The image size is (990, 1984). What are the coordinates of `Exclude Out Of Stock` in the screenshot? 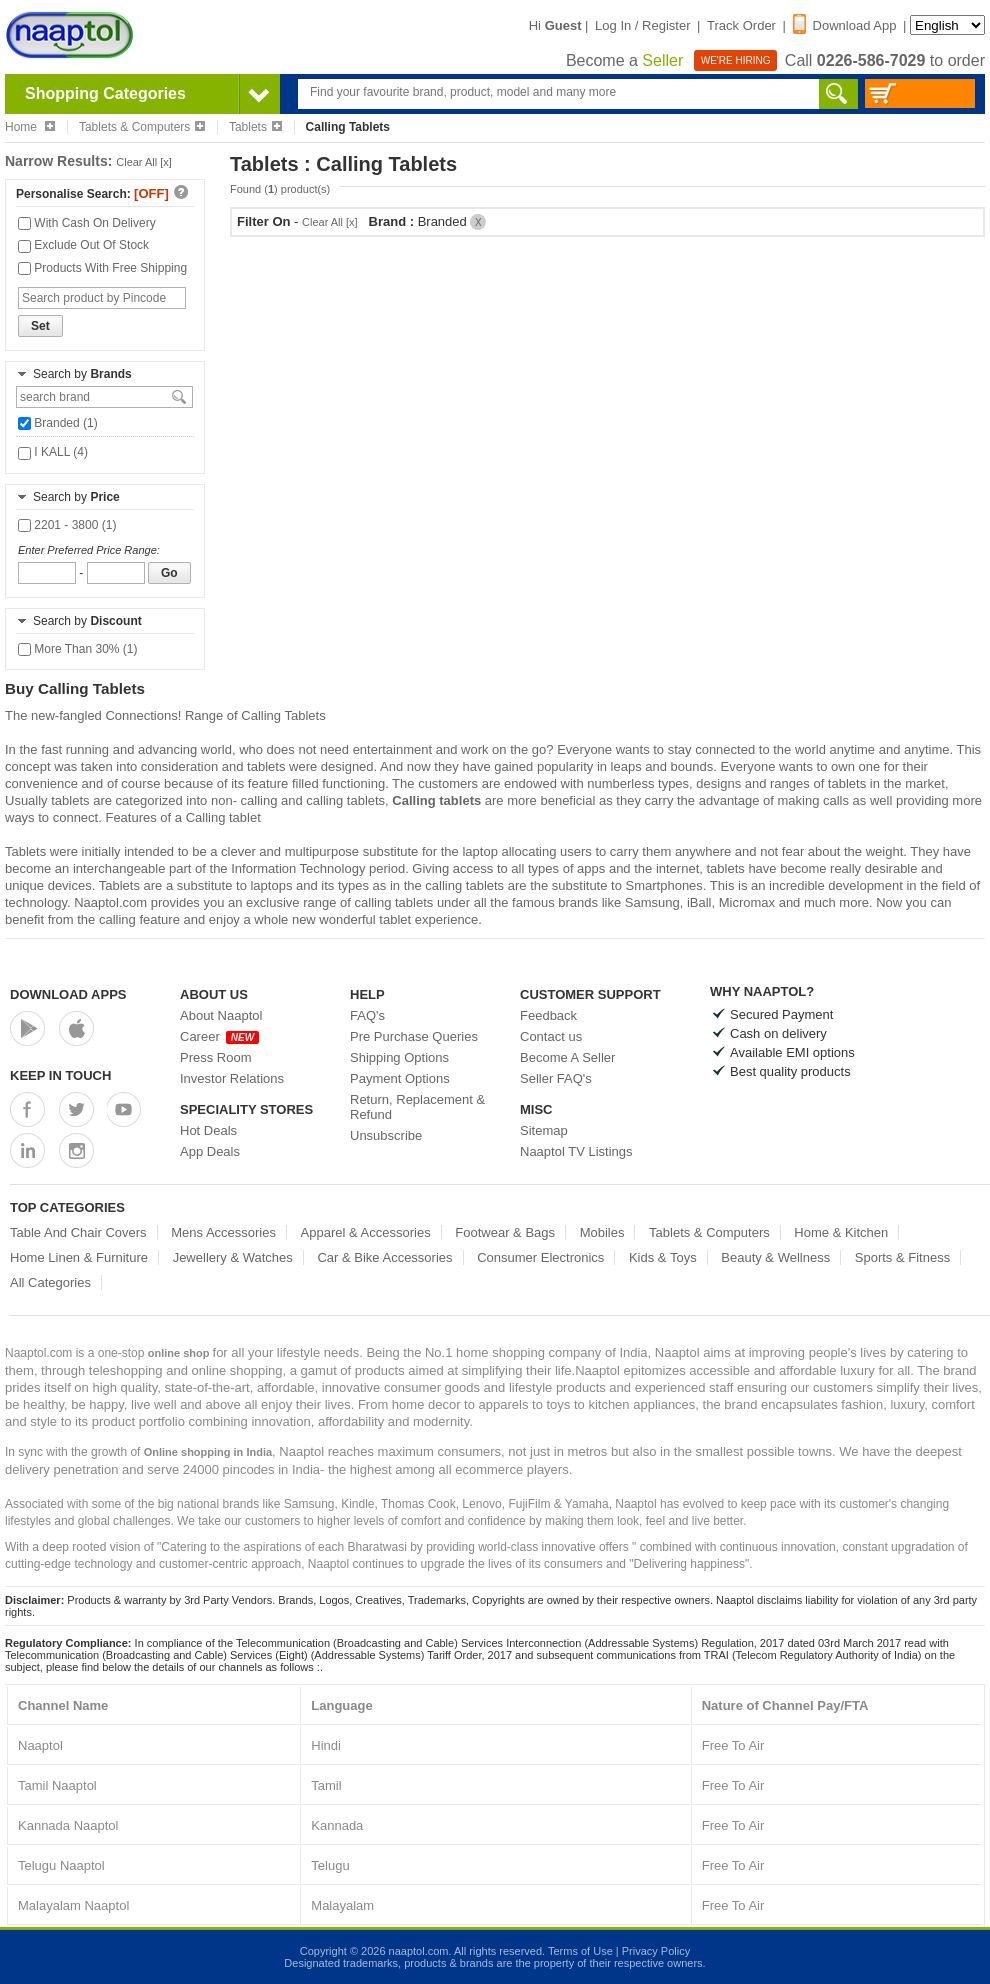 It's located at (83, 245).